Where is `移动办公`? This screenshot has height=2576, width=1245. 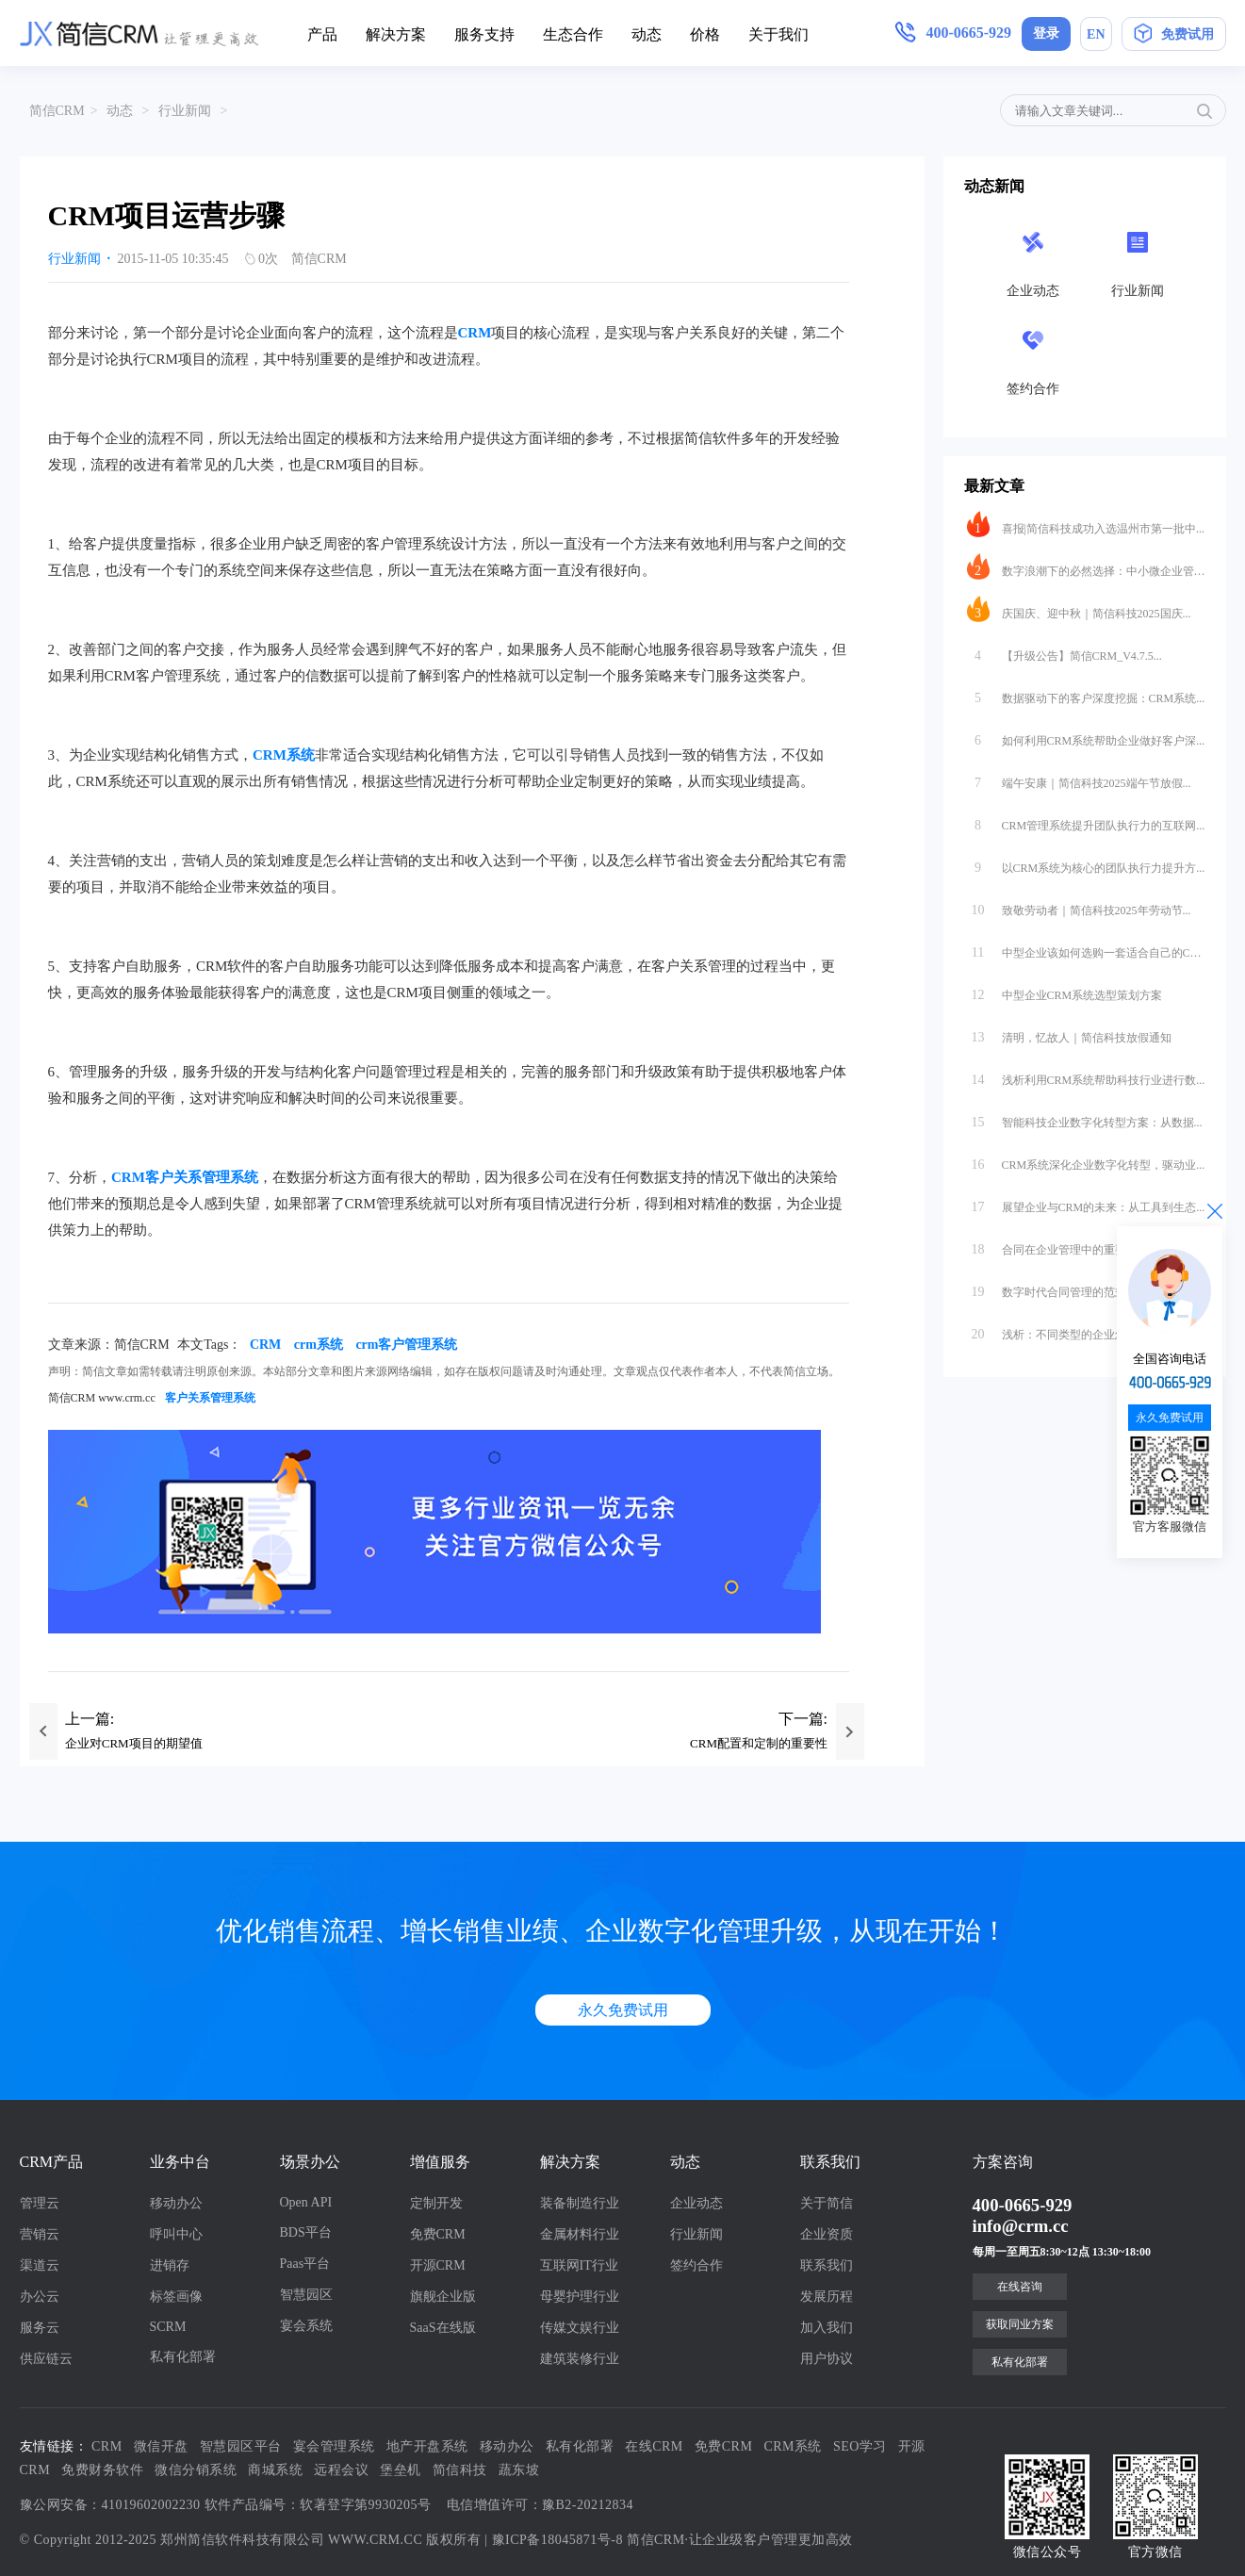 移动办公 is located at coordinates (176, 2203).